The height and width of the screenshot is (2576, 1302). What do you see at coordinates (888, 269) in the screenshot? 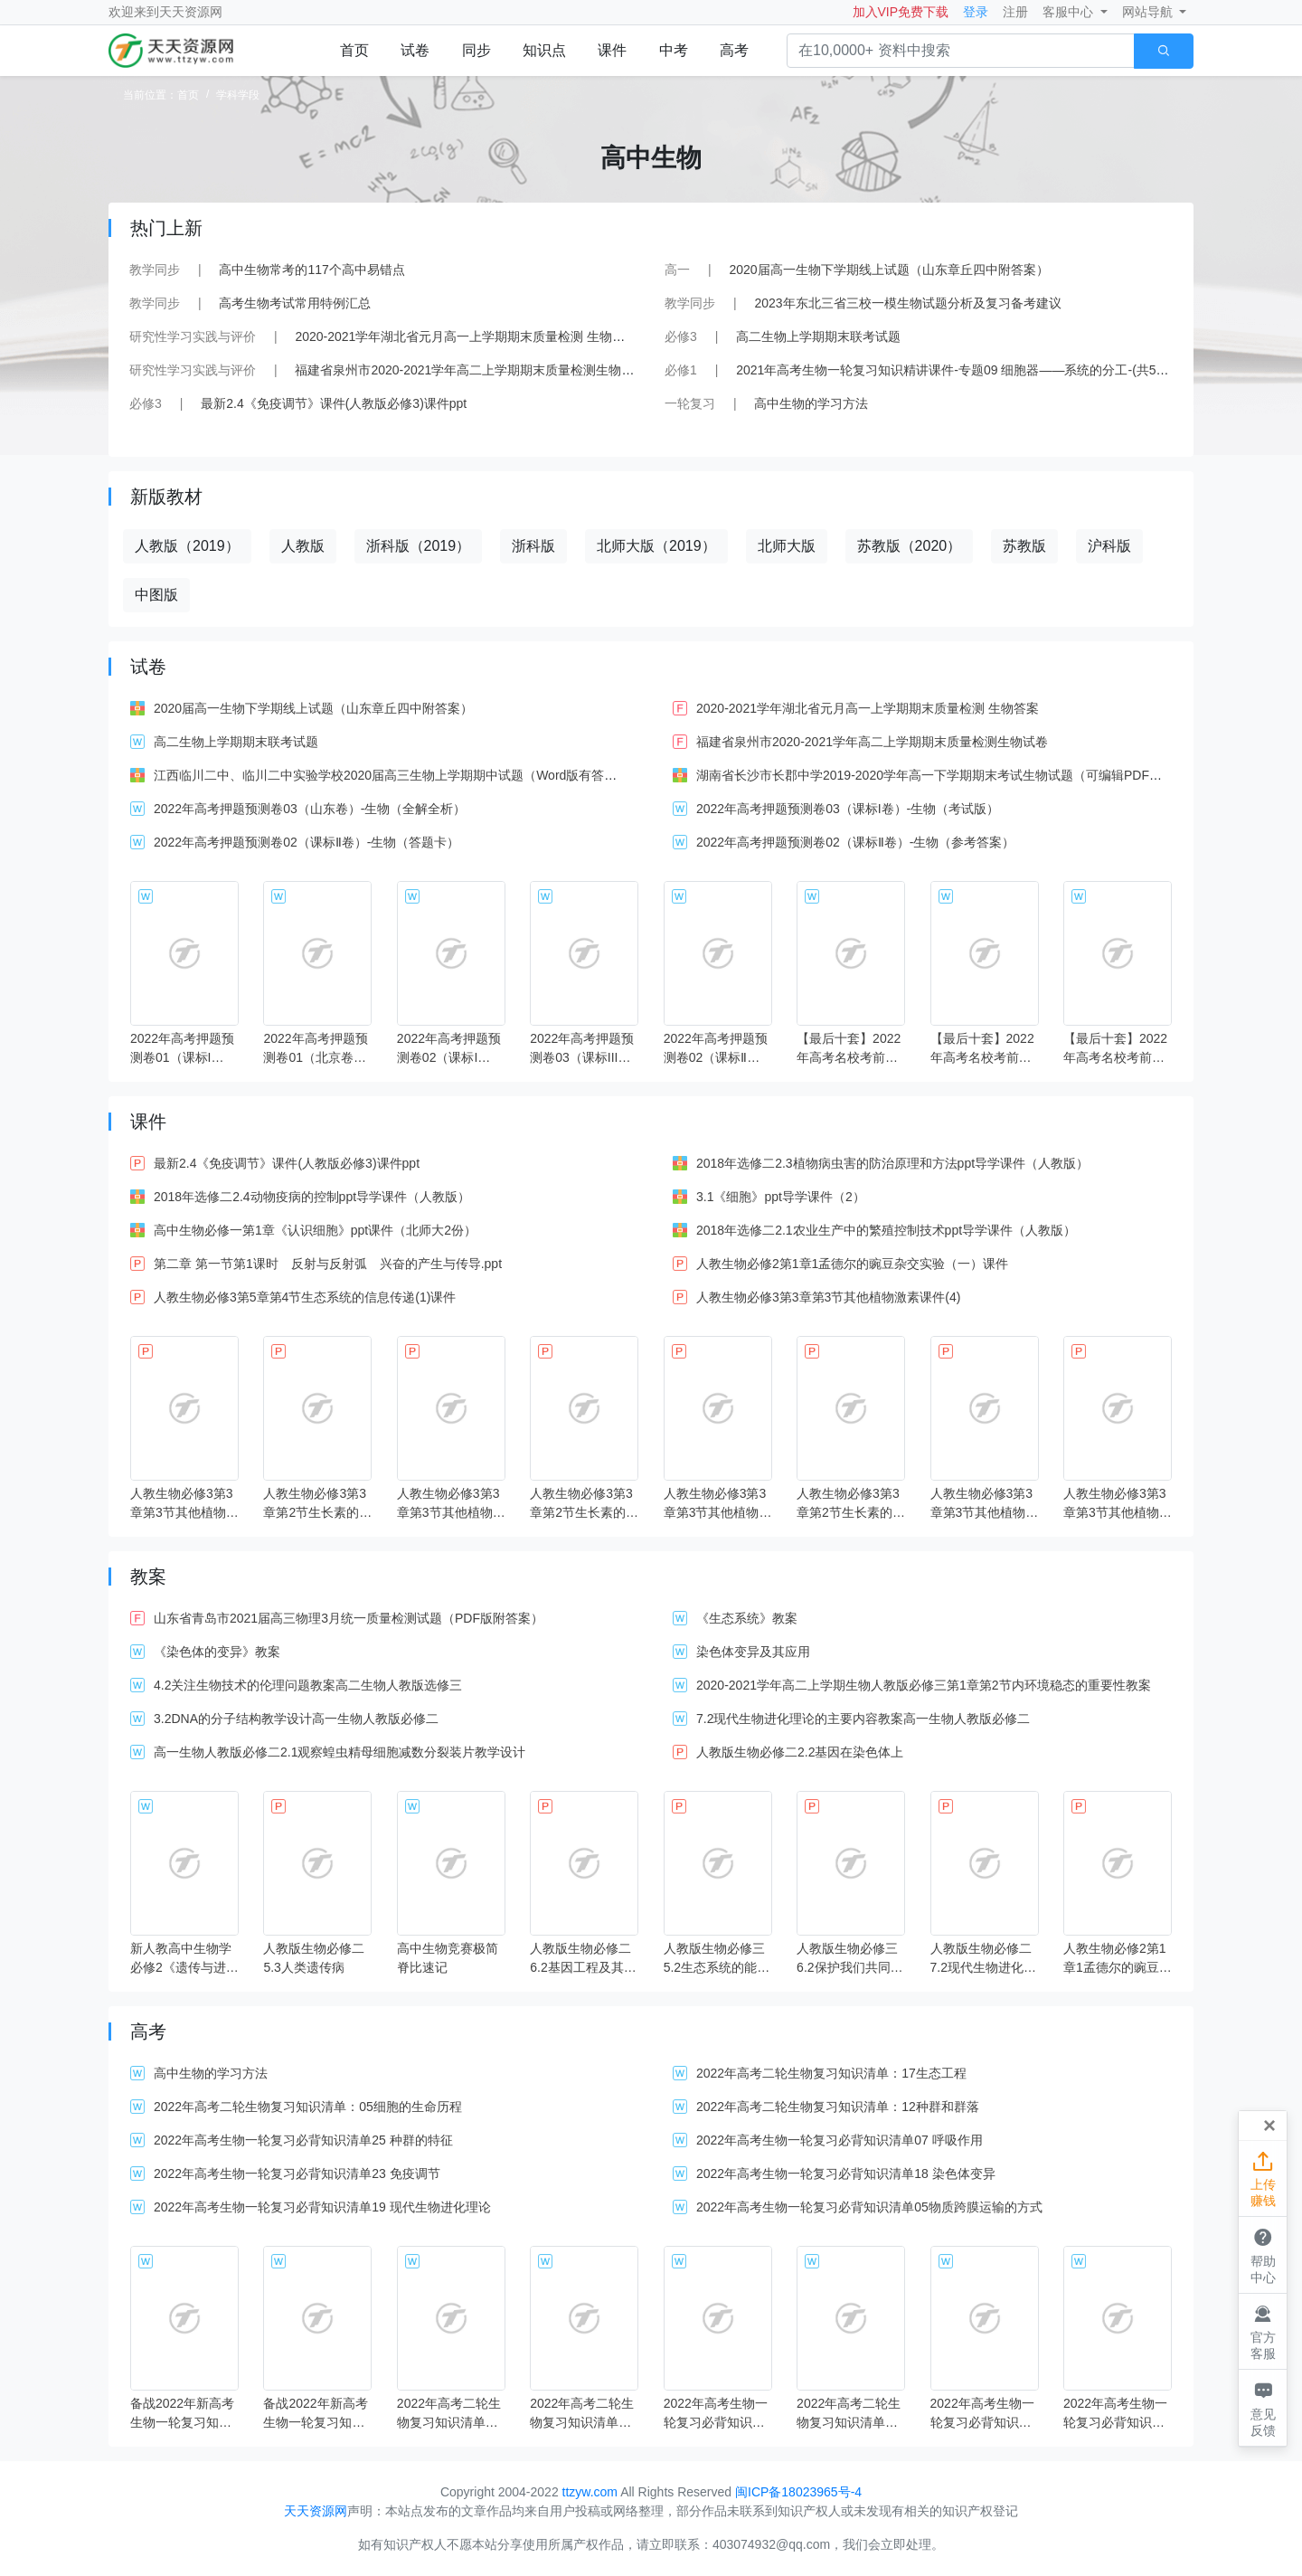
I see `2020届高一生物下学期线上试题（山东章丘四中附答案）` at bounding box center [888, 269].